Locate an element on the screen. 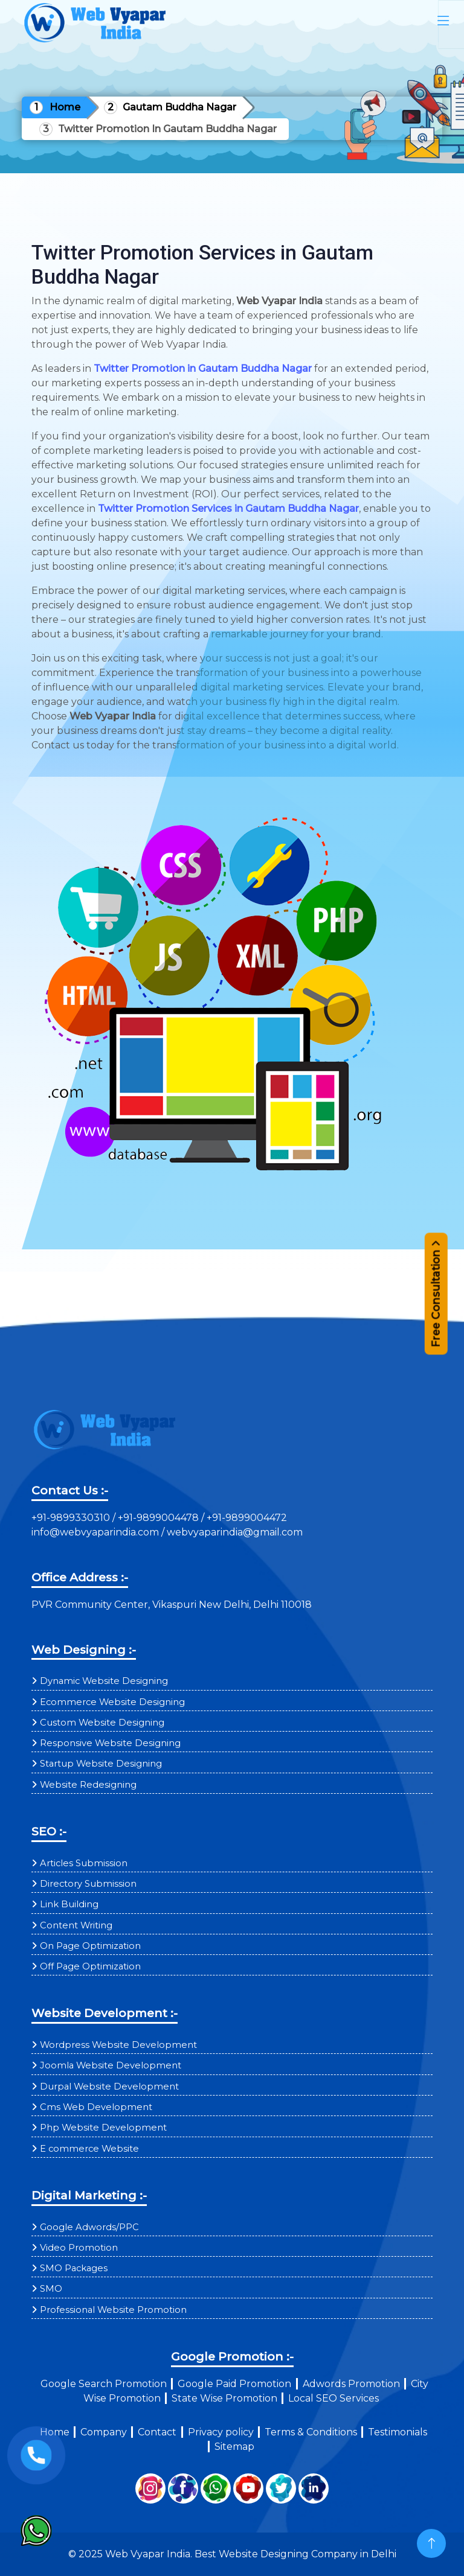 Image resolution: width=464 pixels, height=2576 pixels. Company is located at coordinates (103, 2432).